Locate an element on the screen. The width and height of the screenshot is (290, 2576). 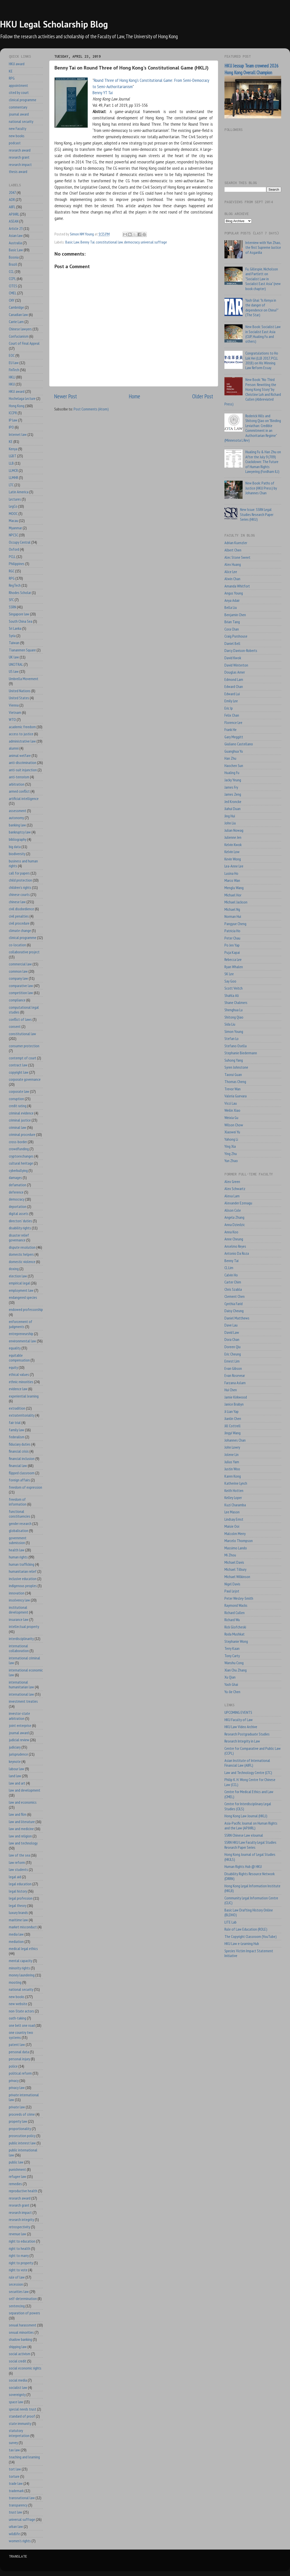
fair trial is located at coordinates (15, 1422).